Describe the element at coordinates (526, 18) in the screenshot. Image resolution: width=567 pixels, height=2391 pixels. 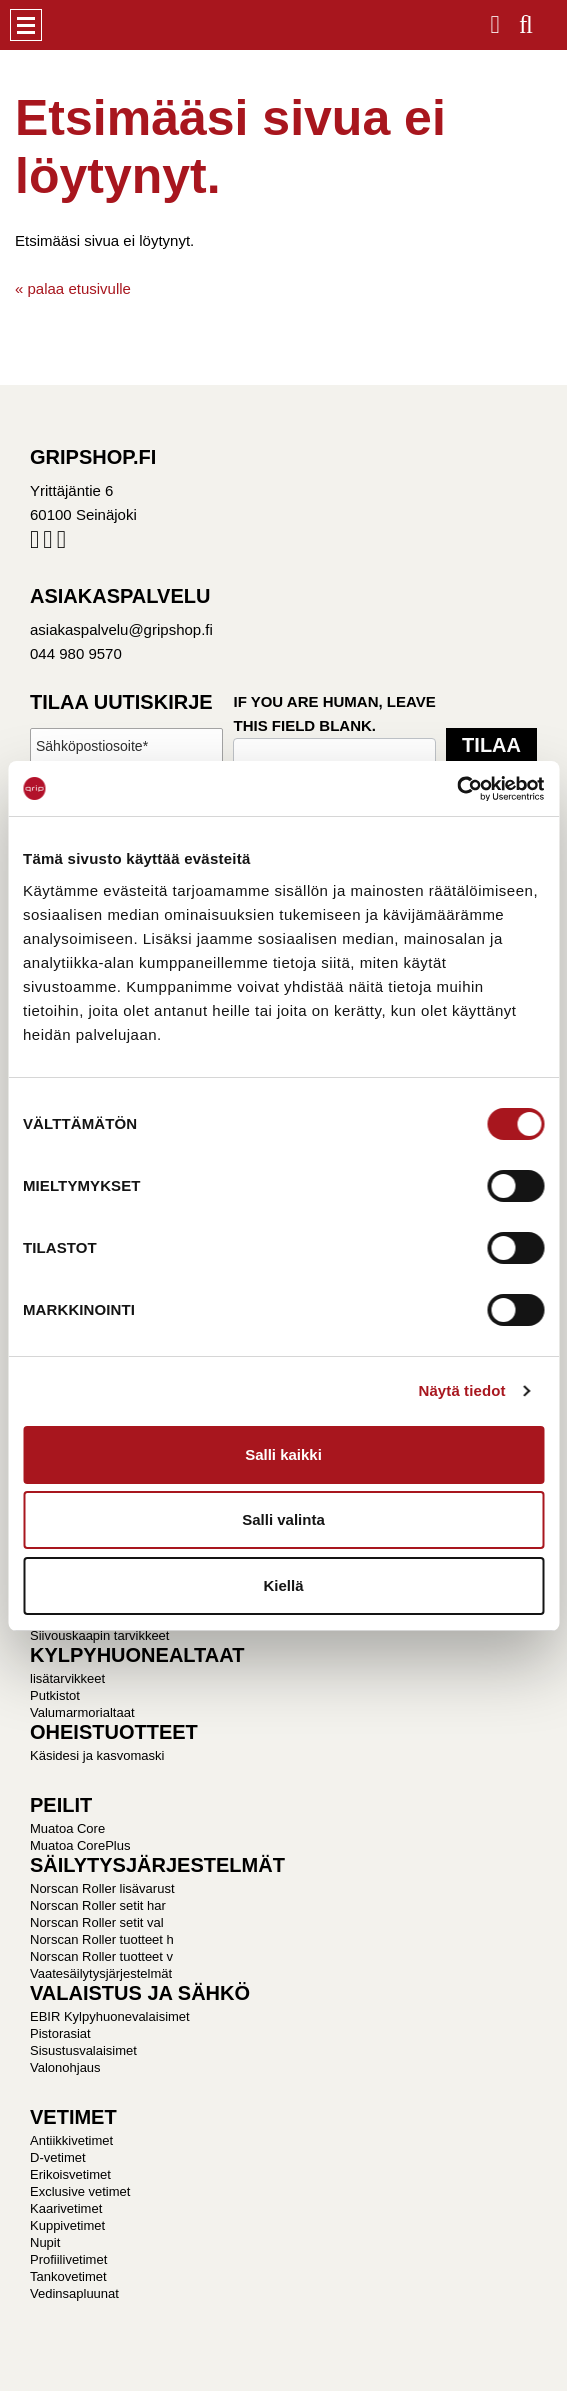
I see `Haku` at that location.